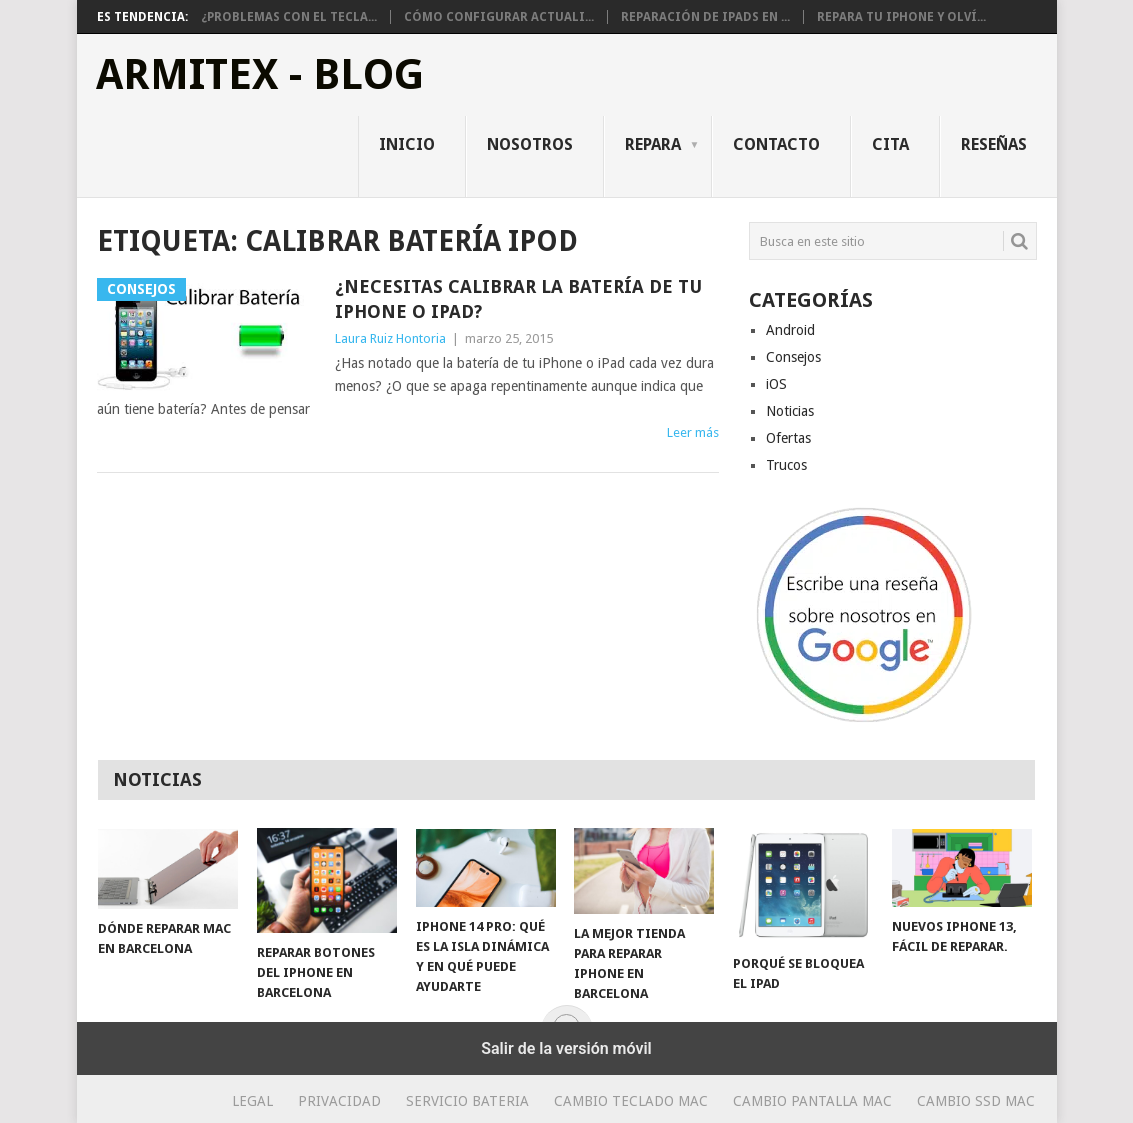 Image resolution: width=1133 pixels, height=1123 pixels. Describe the element at coordinates (631, 1101) in the screenshot. I see `Cambio teclado Mac` at that location.